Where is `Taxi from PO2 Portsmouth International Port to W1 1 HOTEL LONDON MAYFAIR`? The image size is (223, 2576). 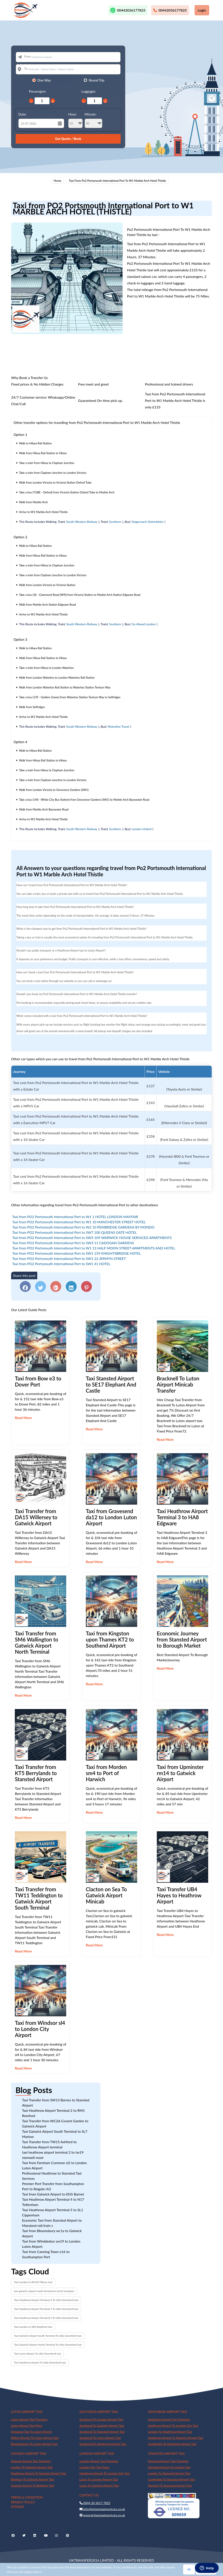
Taxi from PO2 Portsmouth International Port to W1 1 HOTEL LONDON MAYFAIR is located at coordinates (75, 1217).